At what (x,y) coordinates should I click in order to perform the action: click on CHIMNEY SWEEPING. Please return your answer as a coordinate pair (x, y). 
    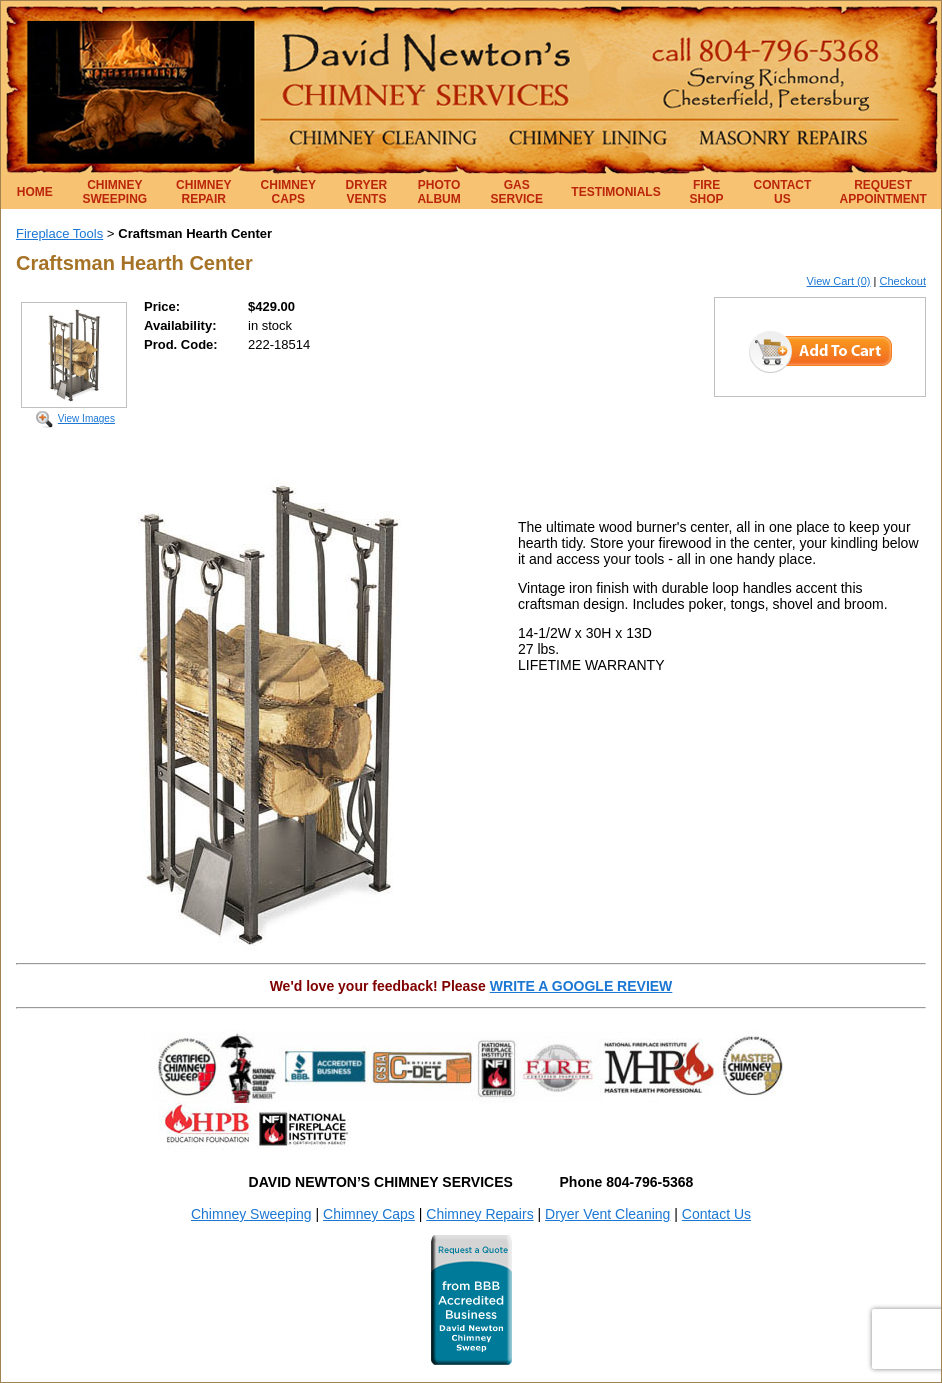
    Looking at the image, I should click on (115, 192).